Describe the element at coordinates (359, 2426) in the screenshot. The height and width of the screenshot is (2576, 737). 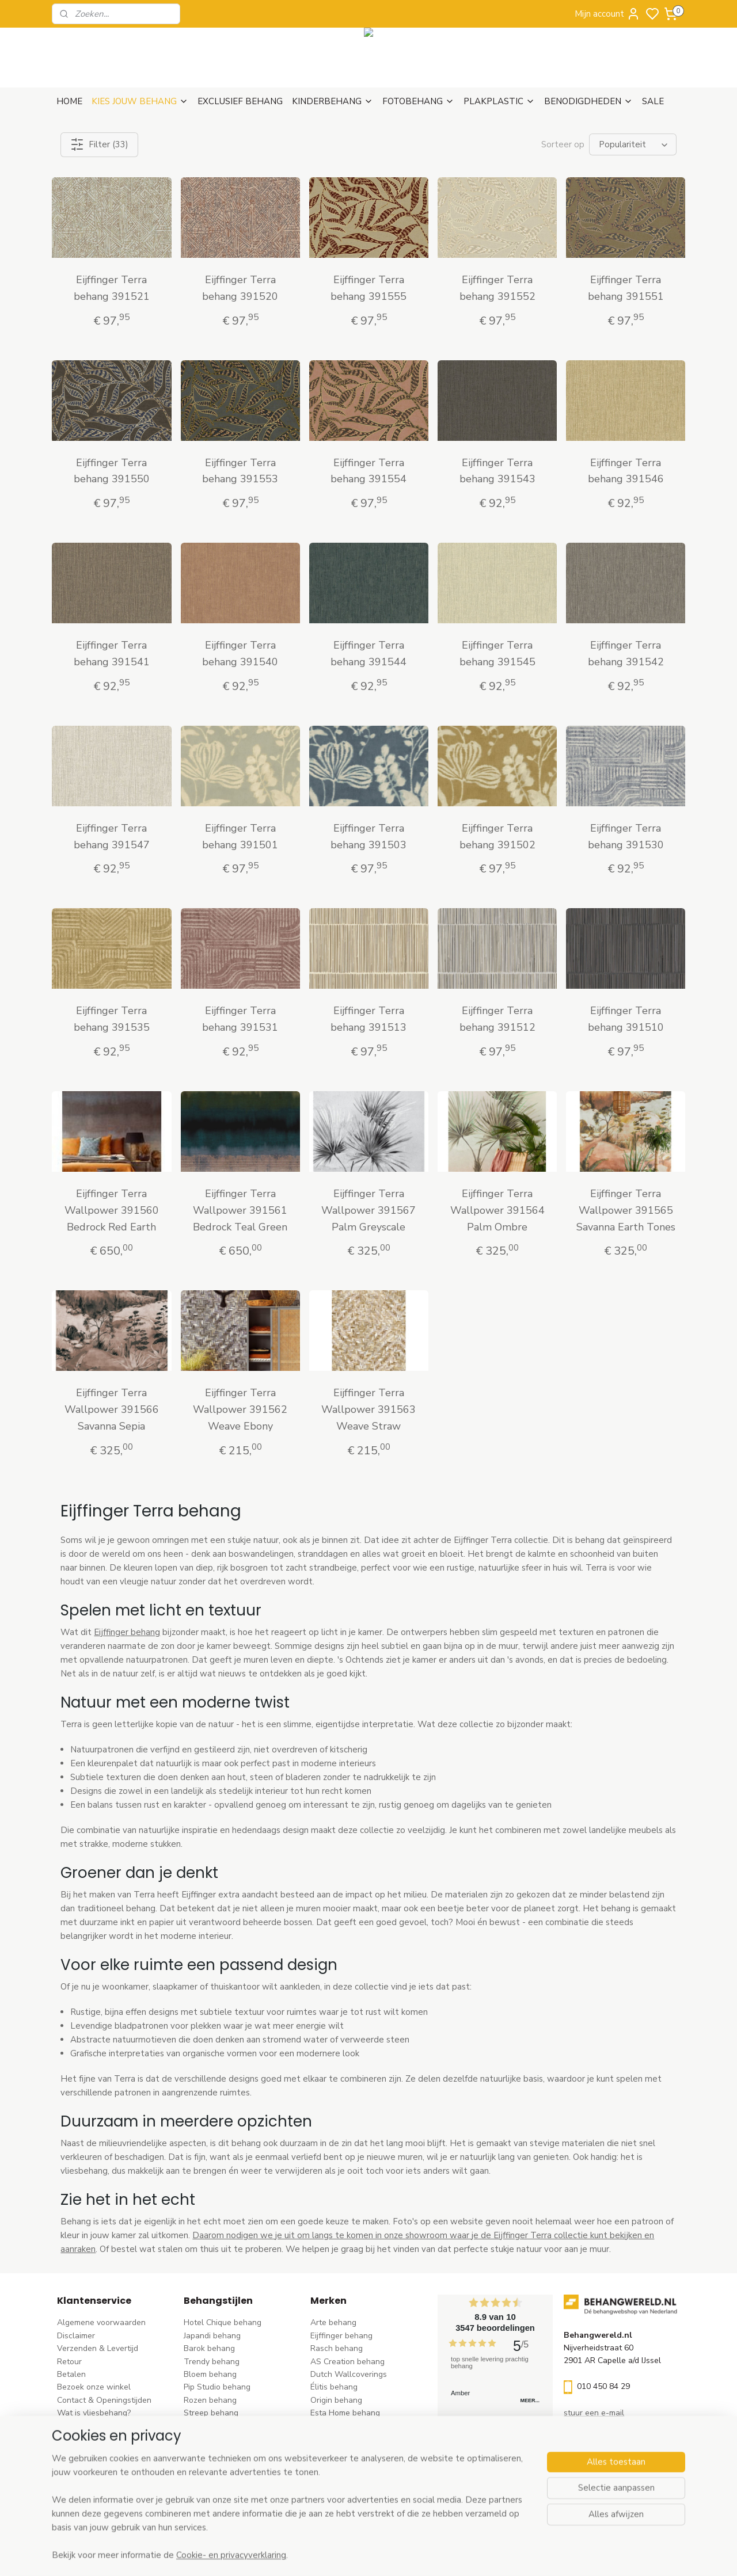
I see `Esta For kids kinderbehang` at that location.